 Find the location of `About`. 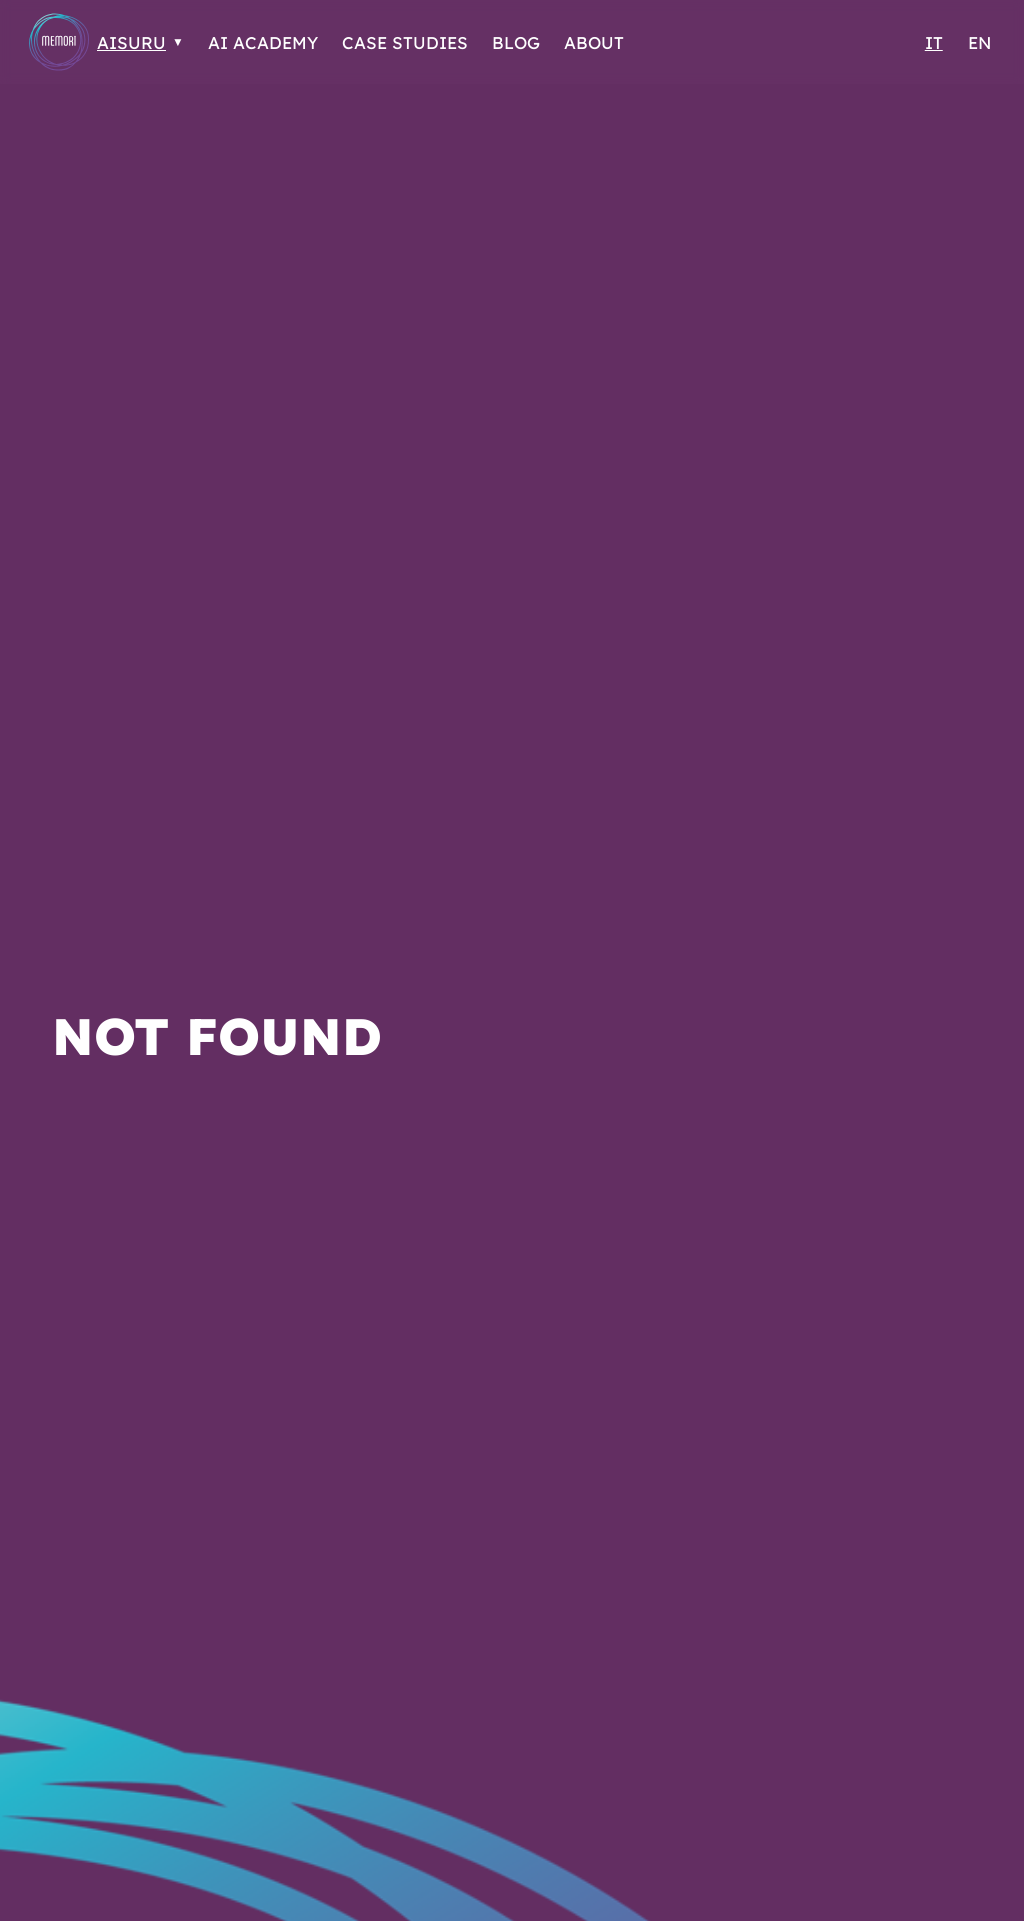

About is located at coordinates (594, 42).